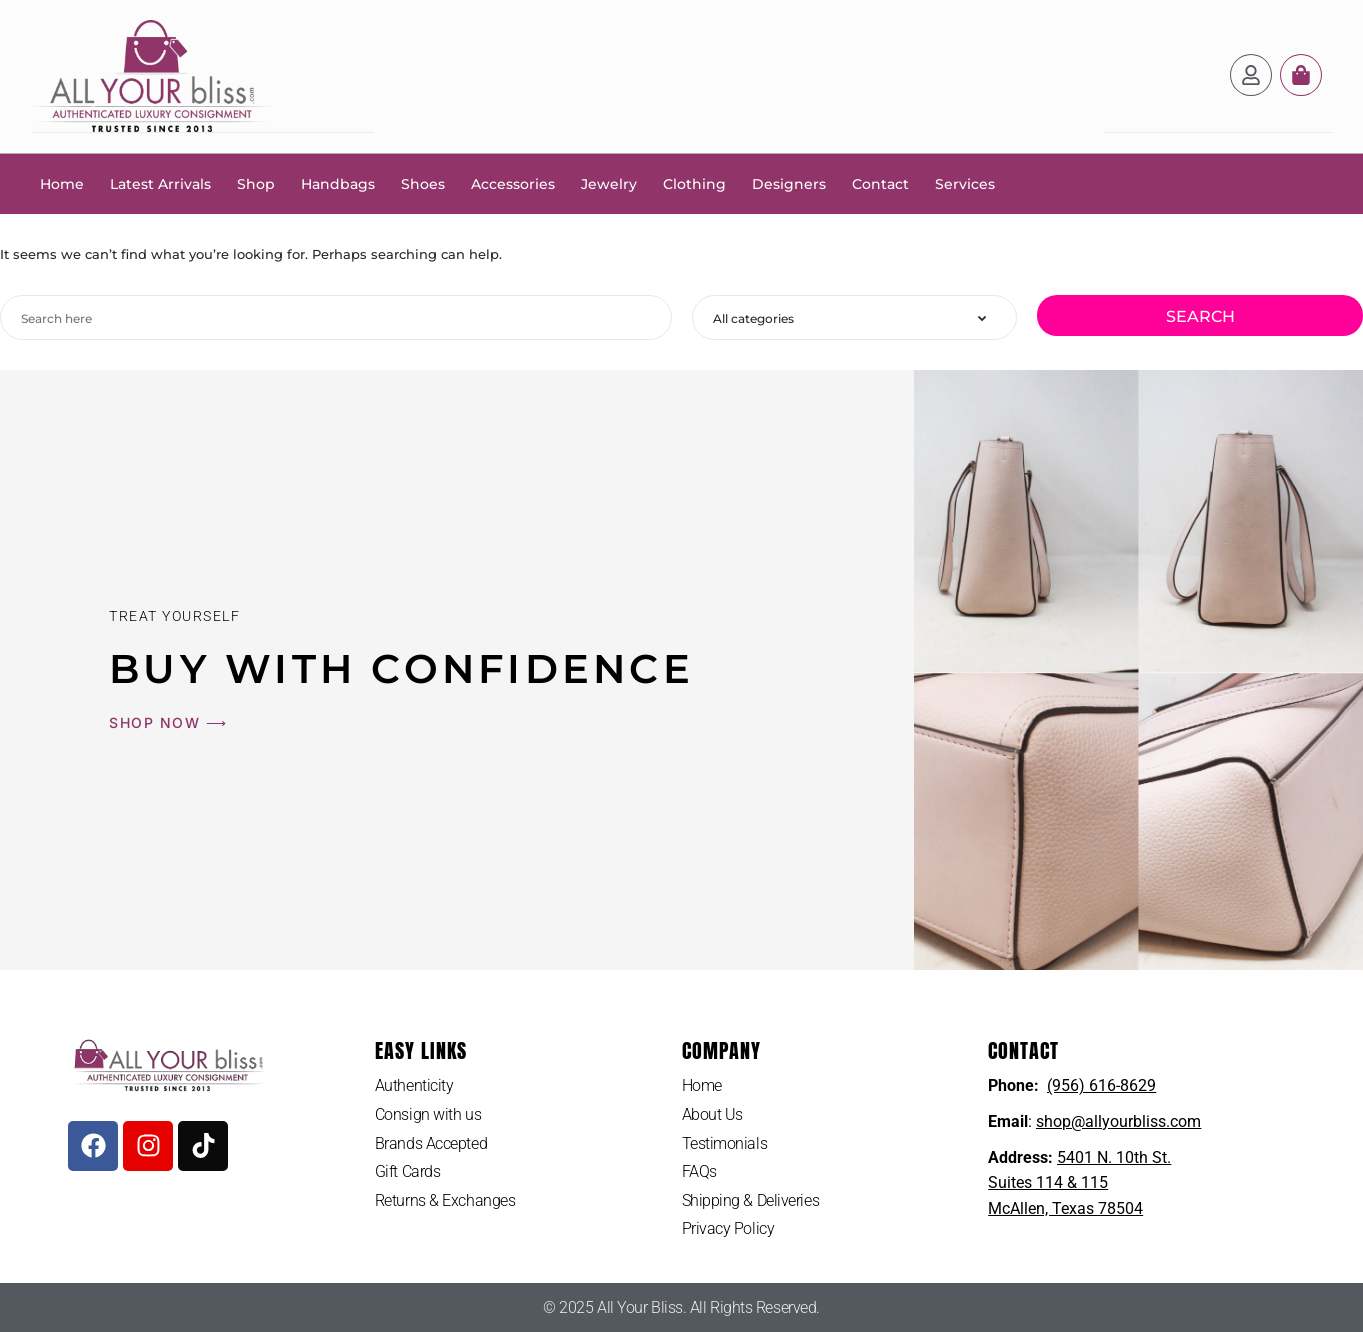 The width and height of the screenshot is (1363, 1332). I want to click on Services, so click(965, 183).